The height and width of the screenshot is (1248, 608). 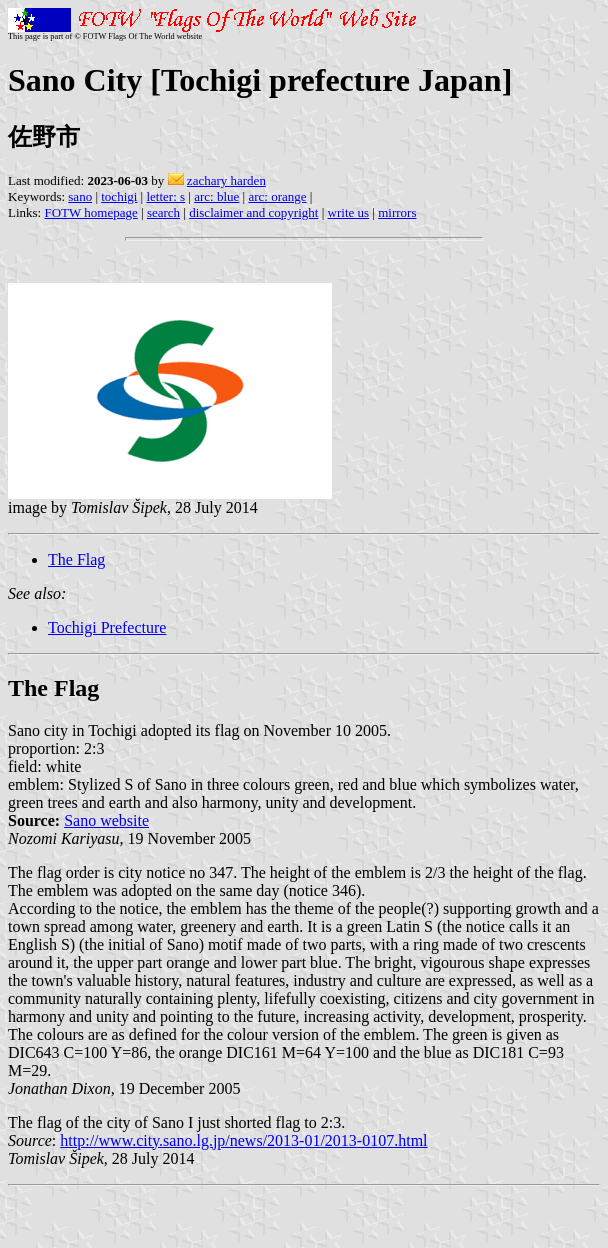 What do you see at coordinates (397, 212) in the screenshot?
I see `mirrors` at bounding box center [397, 212].